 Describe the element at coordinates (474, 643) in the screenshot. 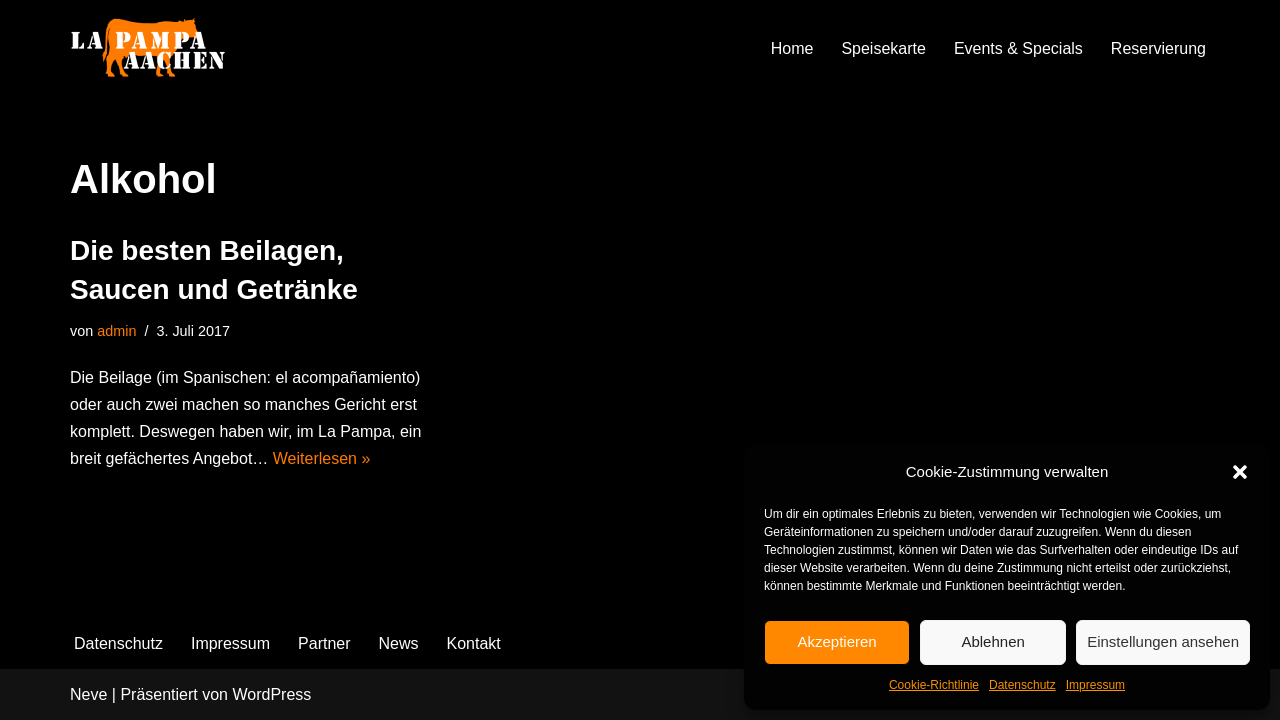

I see `Kontakt` at that location.